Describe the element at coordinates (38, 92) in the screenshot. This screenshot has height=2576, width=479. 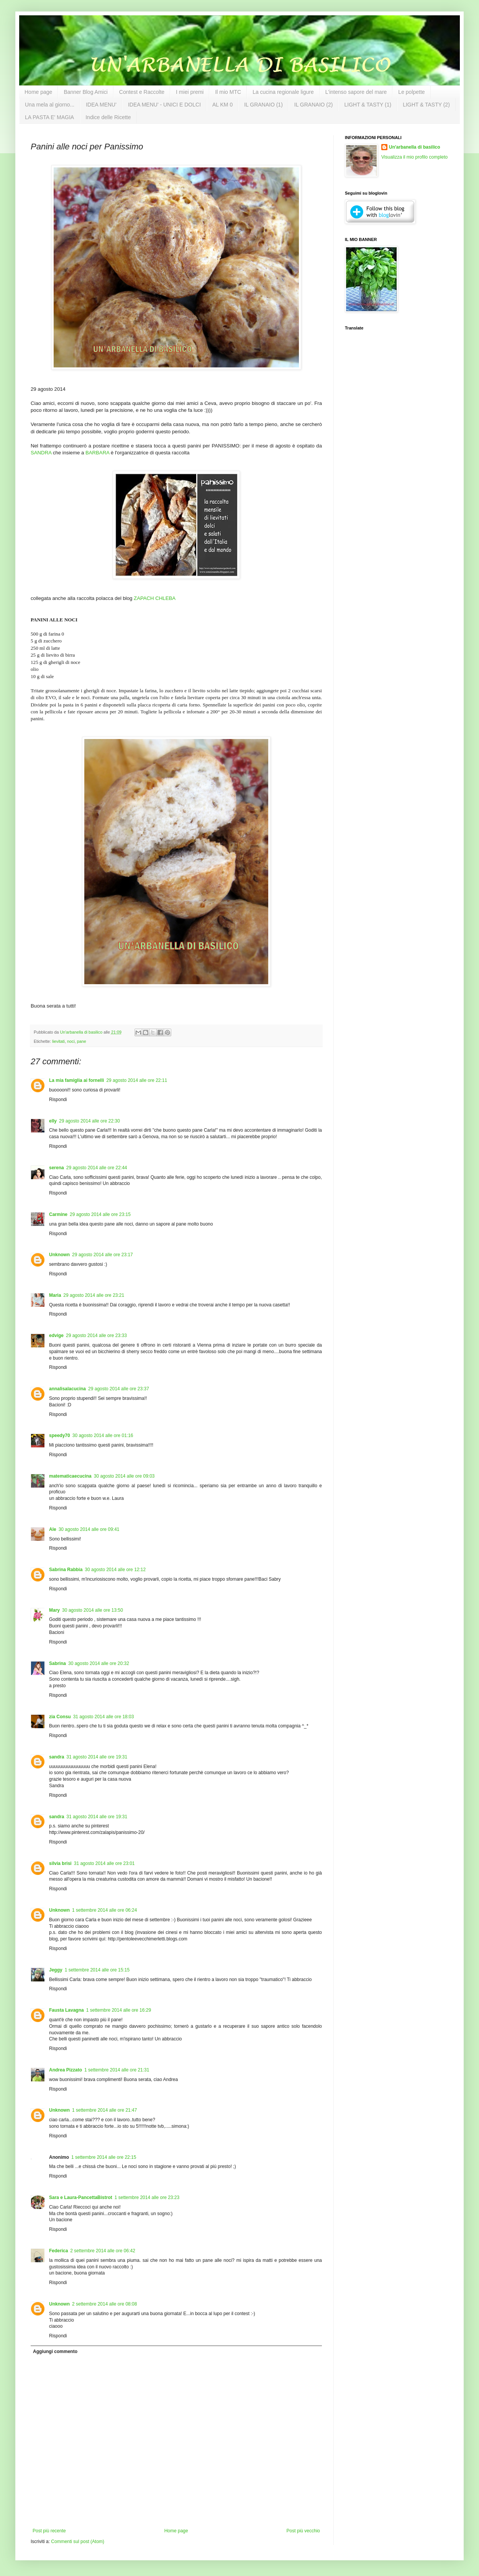
I see `Home page` at that location.